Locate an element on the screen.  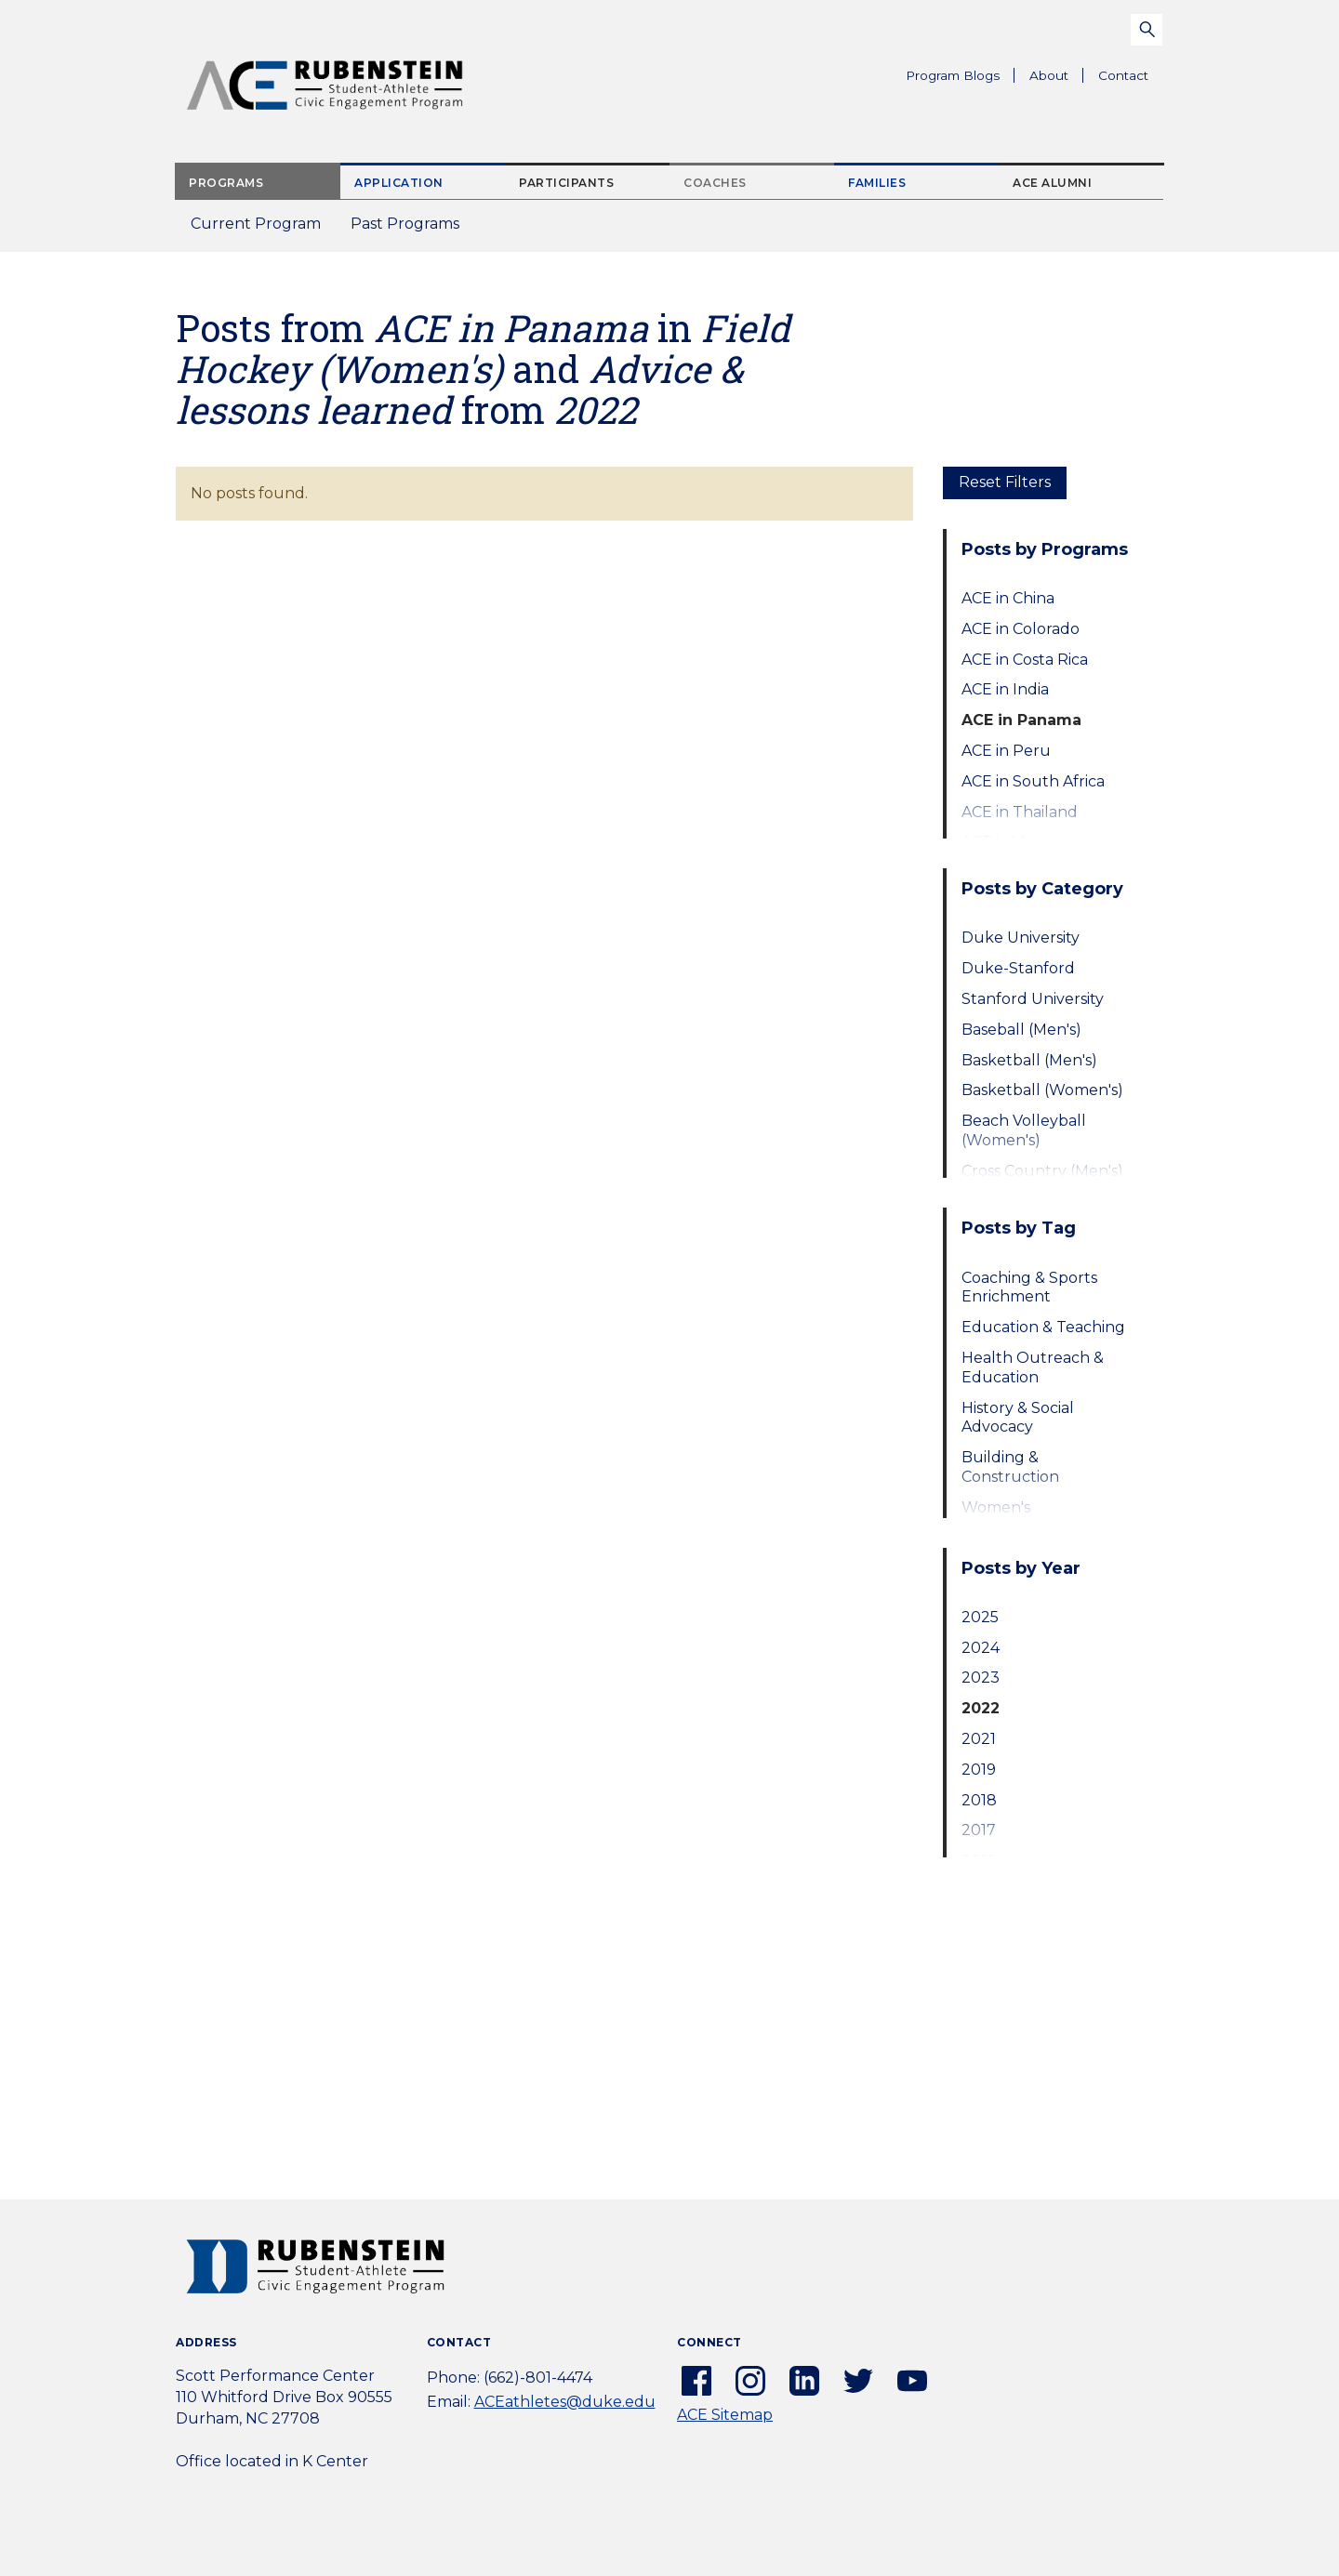
ACE in Costa Rica is located at coordinates (1024, 659).